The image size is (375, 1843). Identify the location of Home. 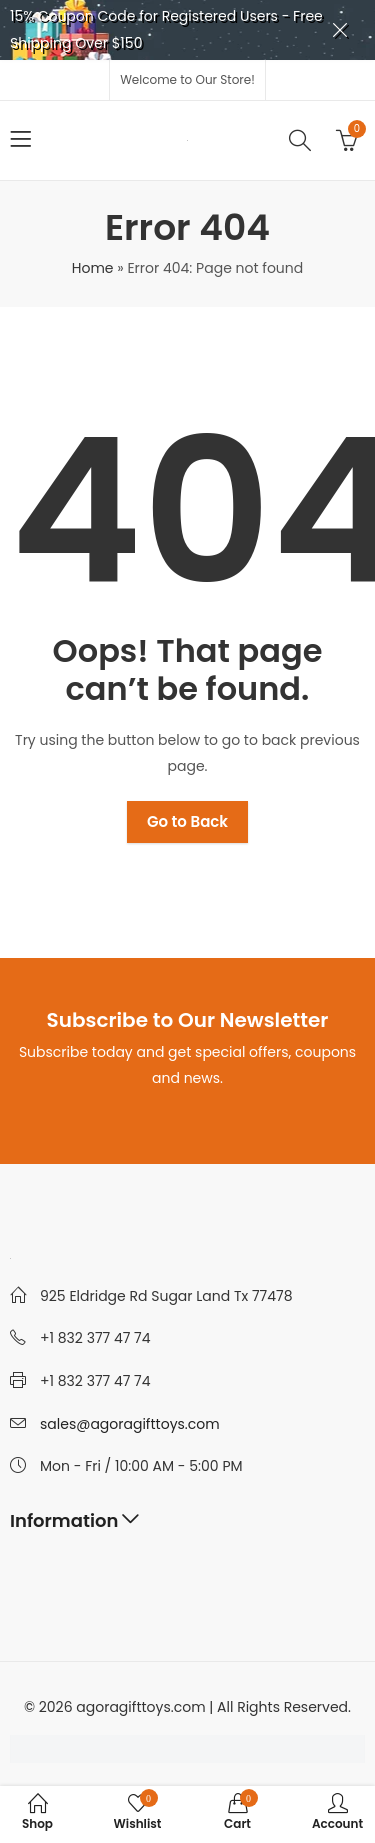
(93, 268).